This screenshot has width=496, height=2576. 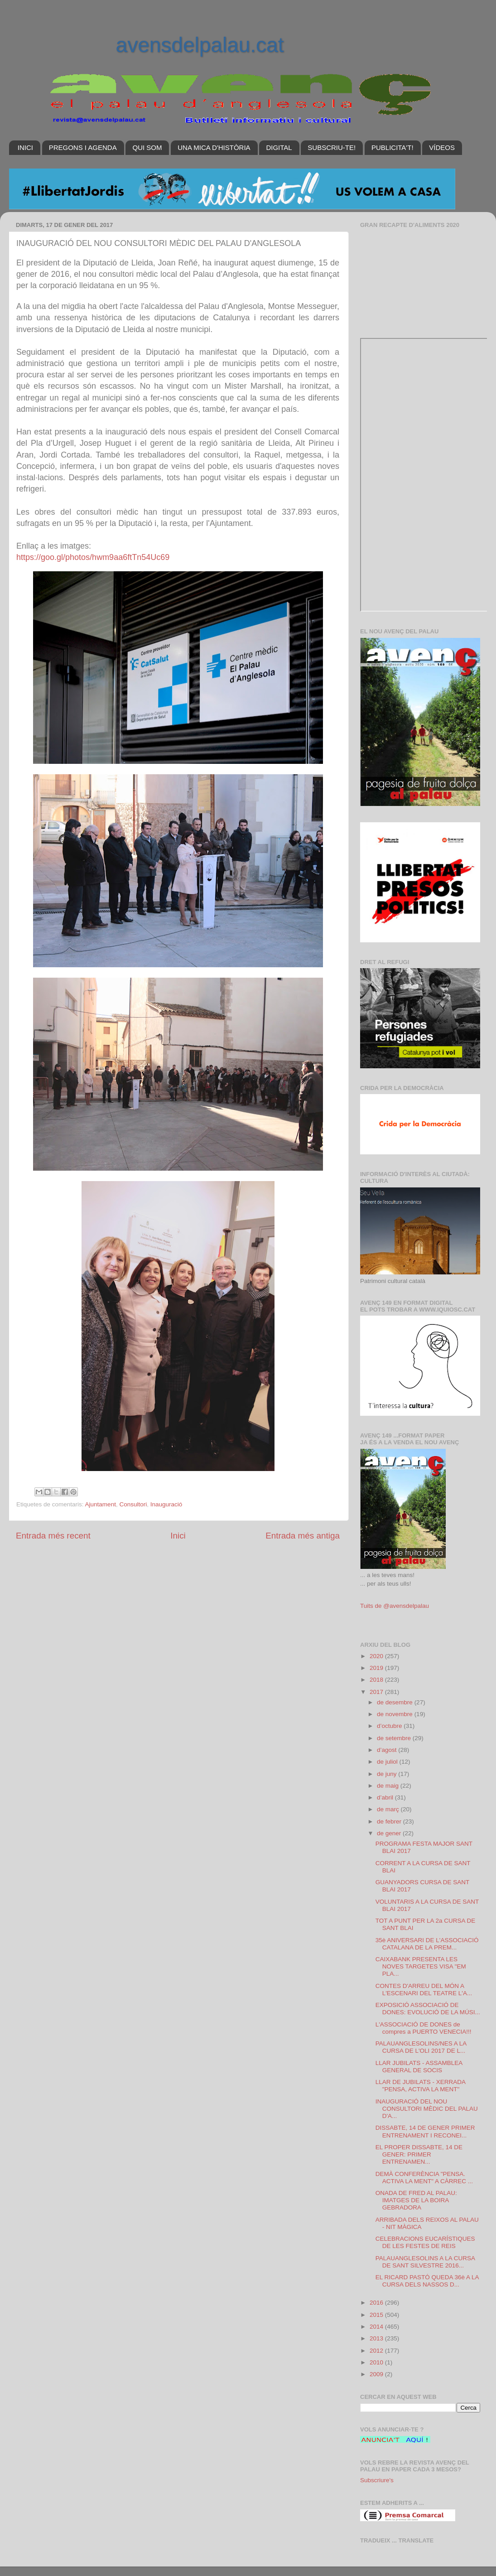 I want to click on de febrer, so click(x=390, y=1821).